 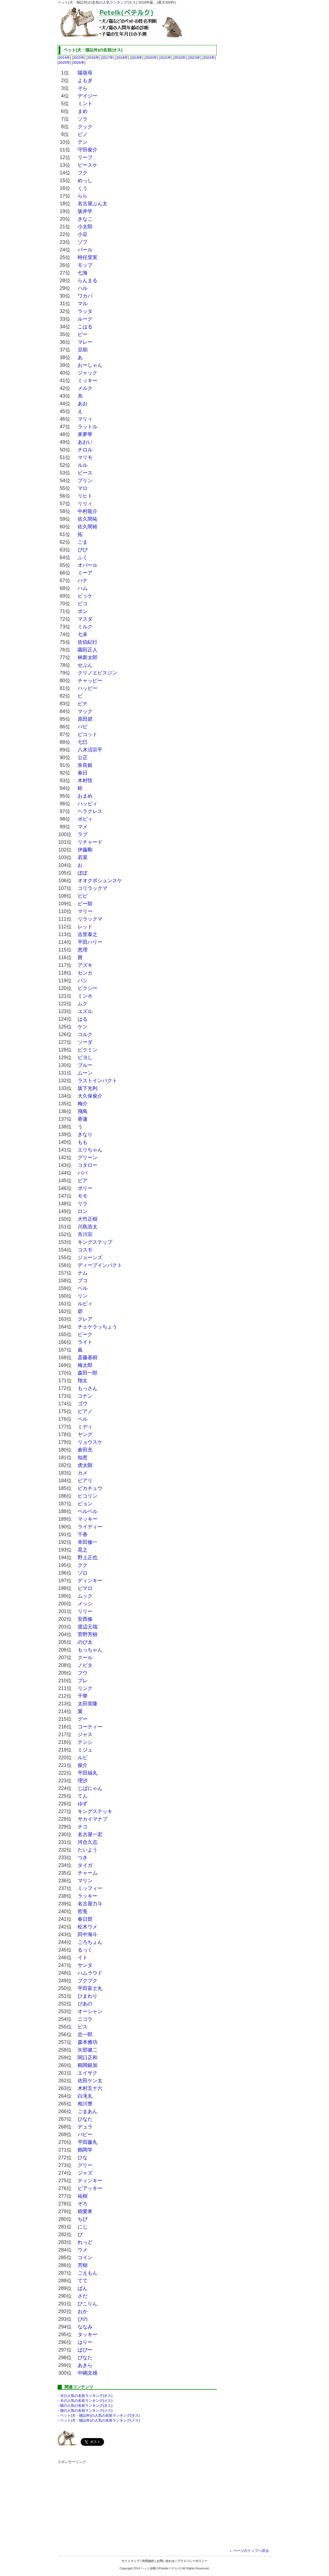 I want to click on ごろちょん, so click(x=90, y=1942).